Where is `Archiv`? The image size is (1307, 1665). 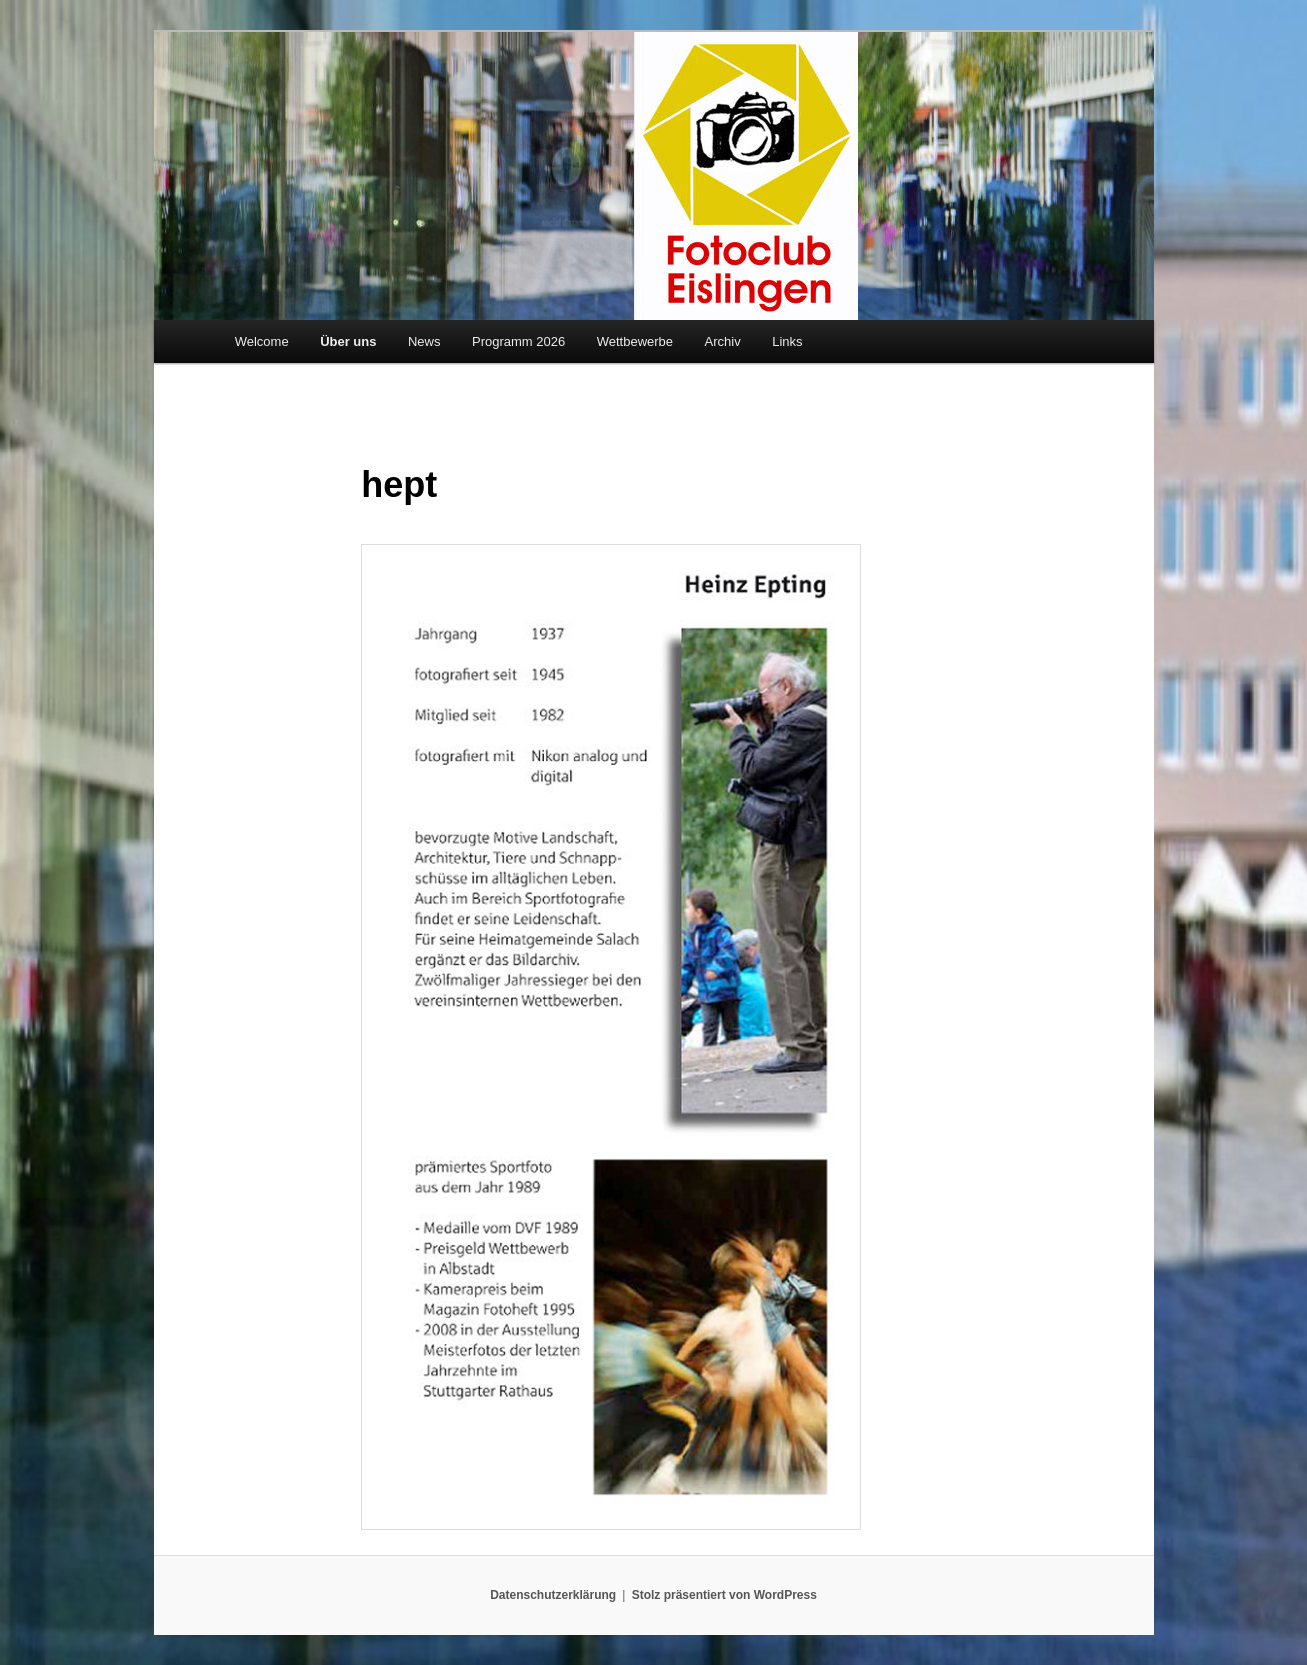 Archiv is located at coordinates (723, 341).